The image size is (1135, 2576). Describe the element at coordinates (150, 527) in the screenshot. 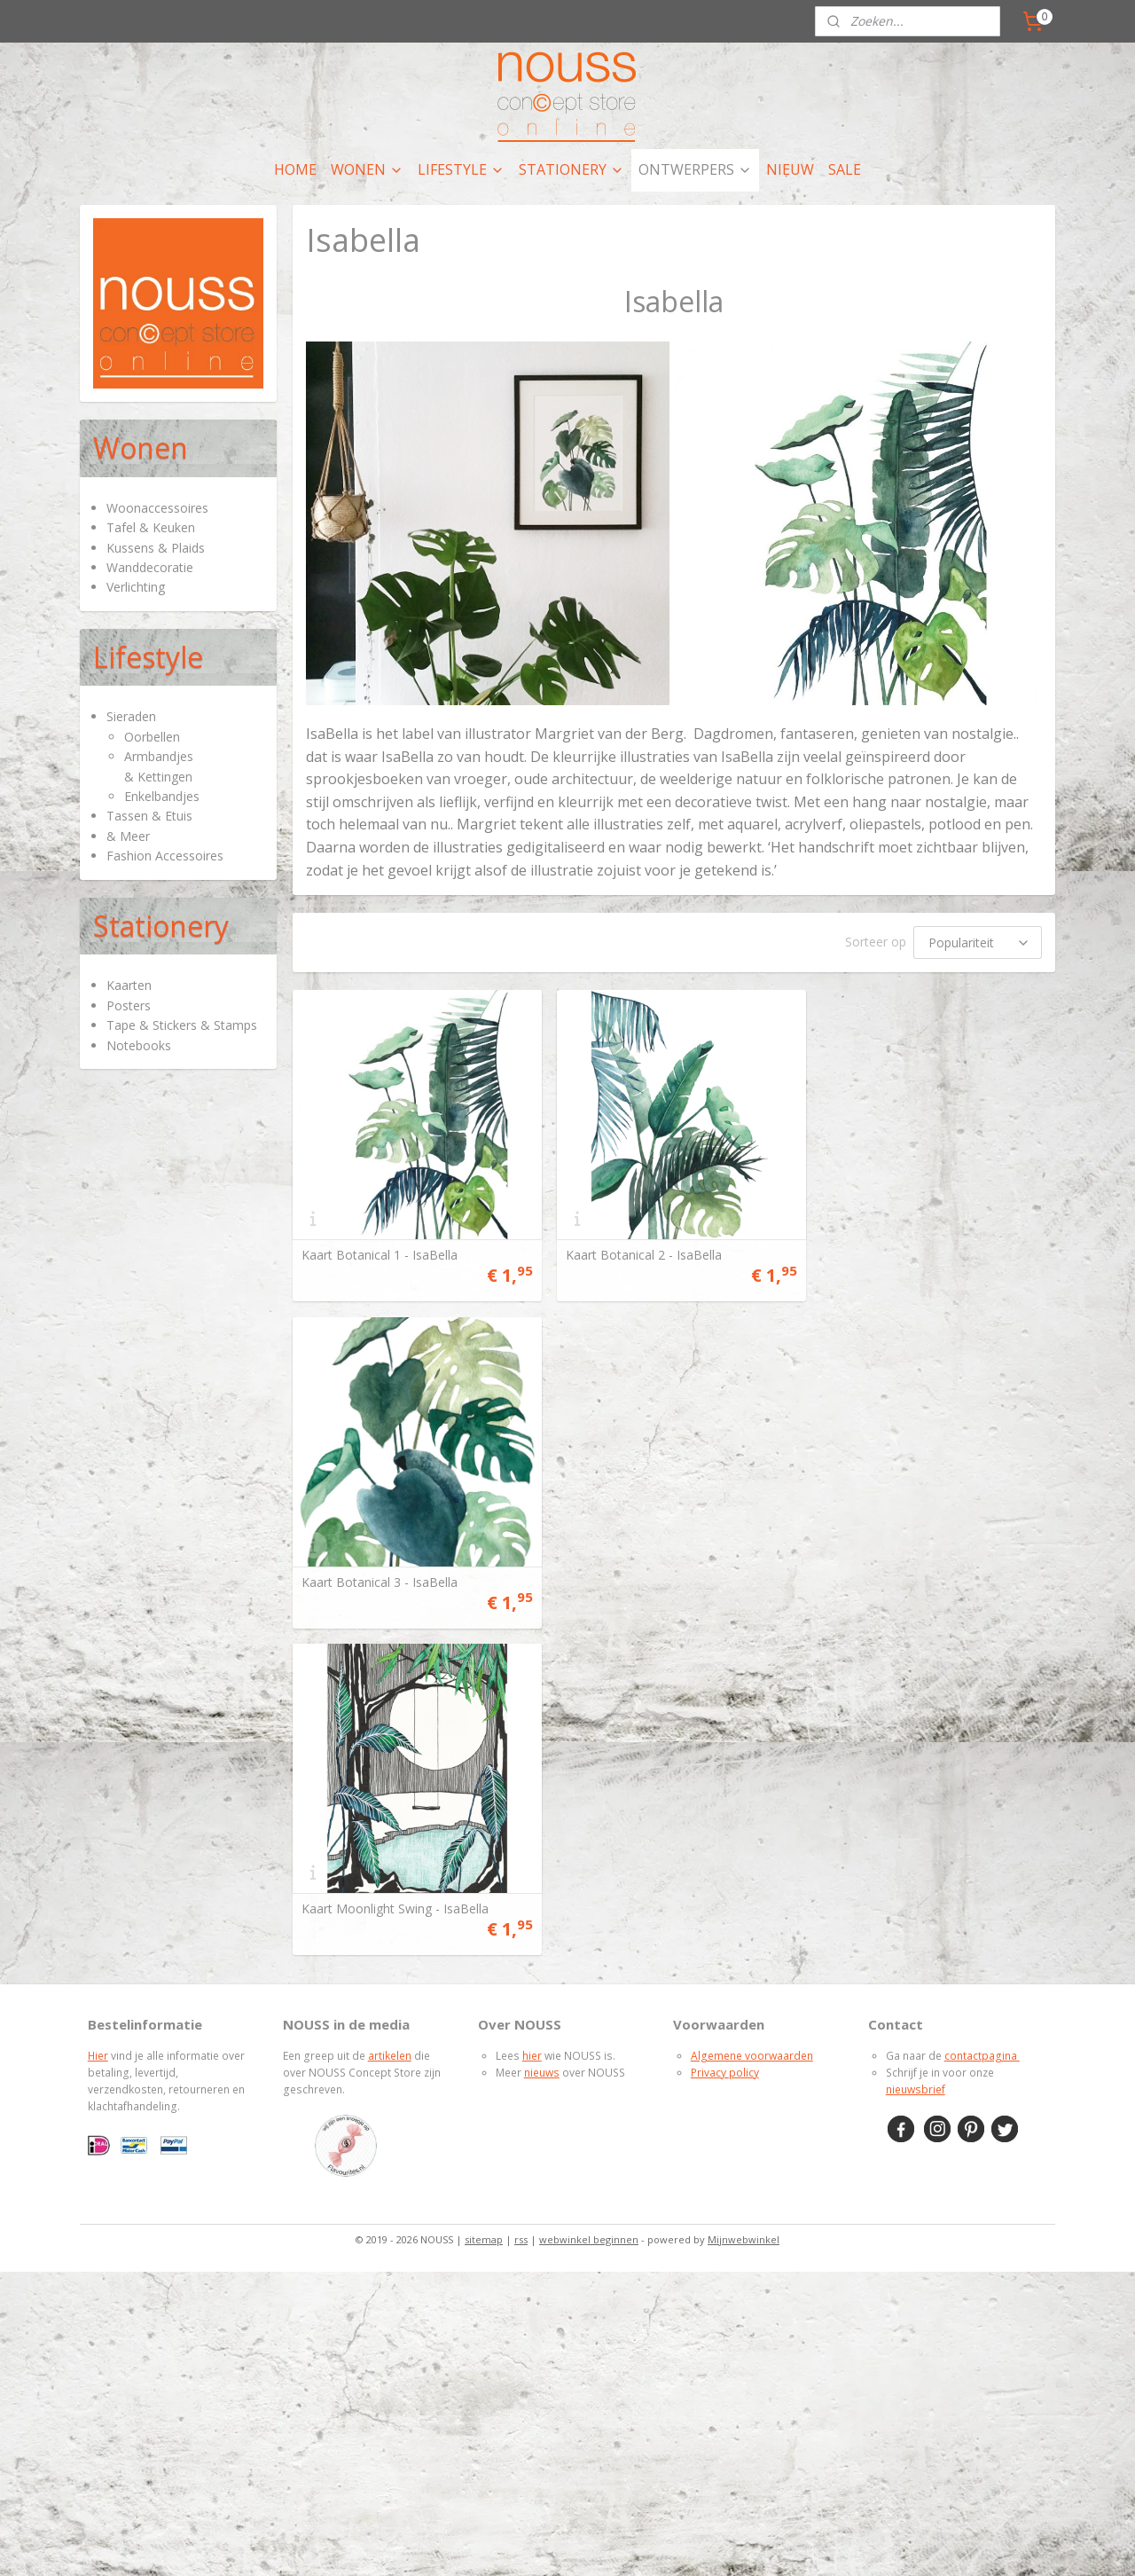

I see `Tafel & Keuken` at that location.